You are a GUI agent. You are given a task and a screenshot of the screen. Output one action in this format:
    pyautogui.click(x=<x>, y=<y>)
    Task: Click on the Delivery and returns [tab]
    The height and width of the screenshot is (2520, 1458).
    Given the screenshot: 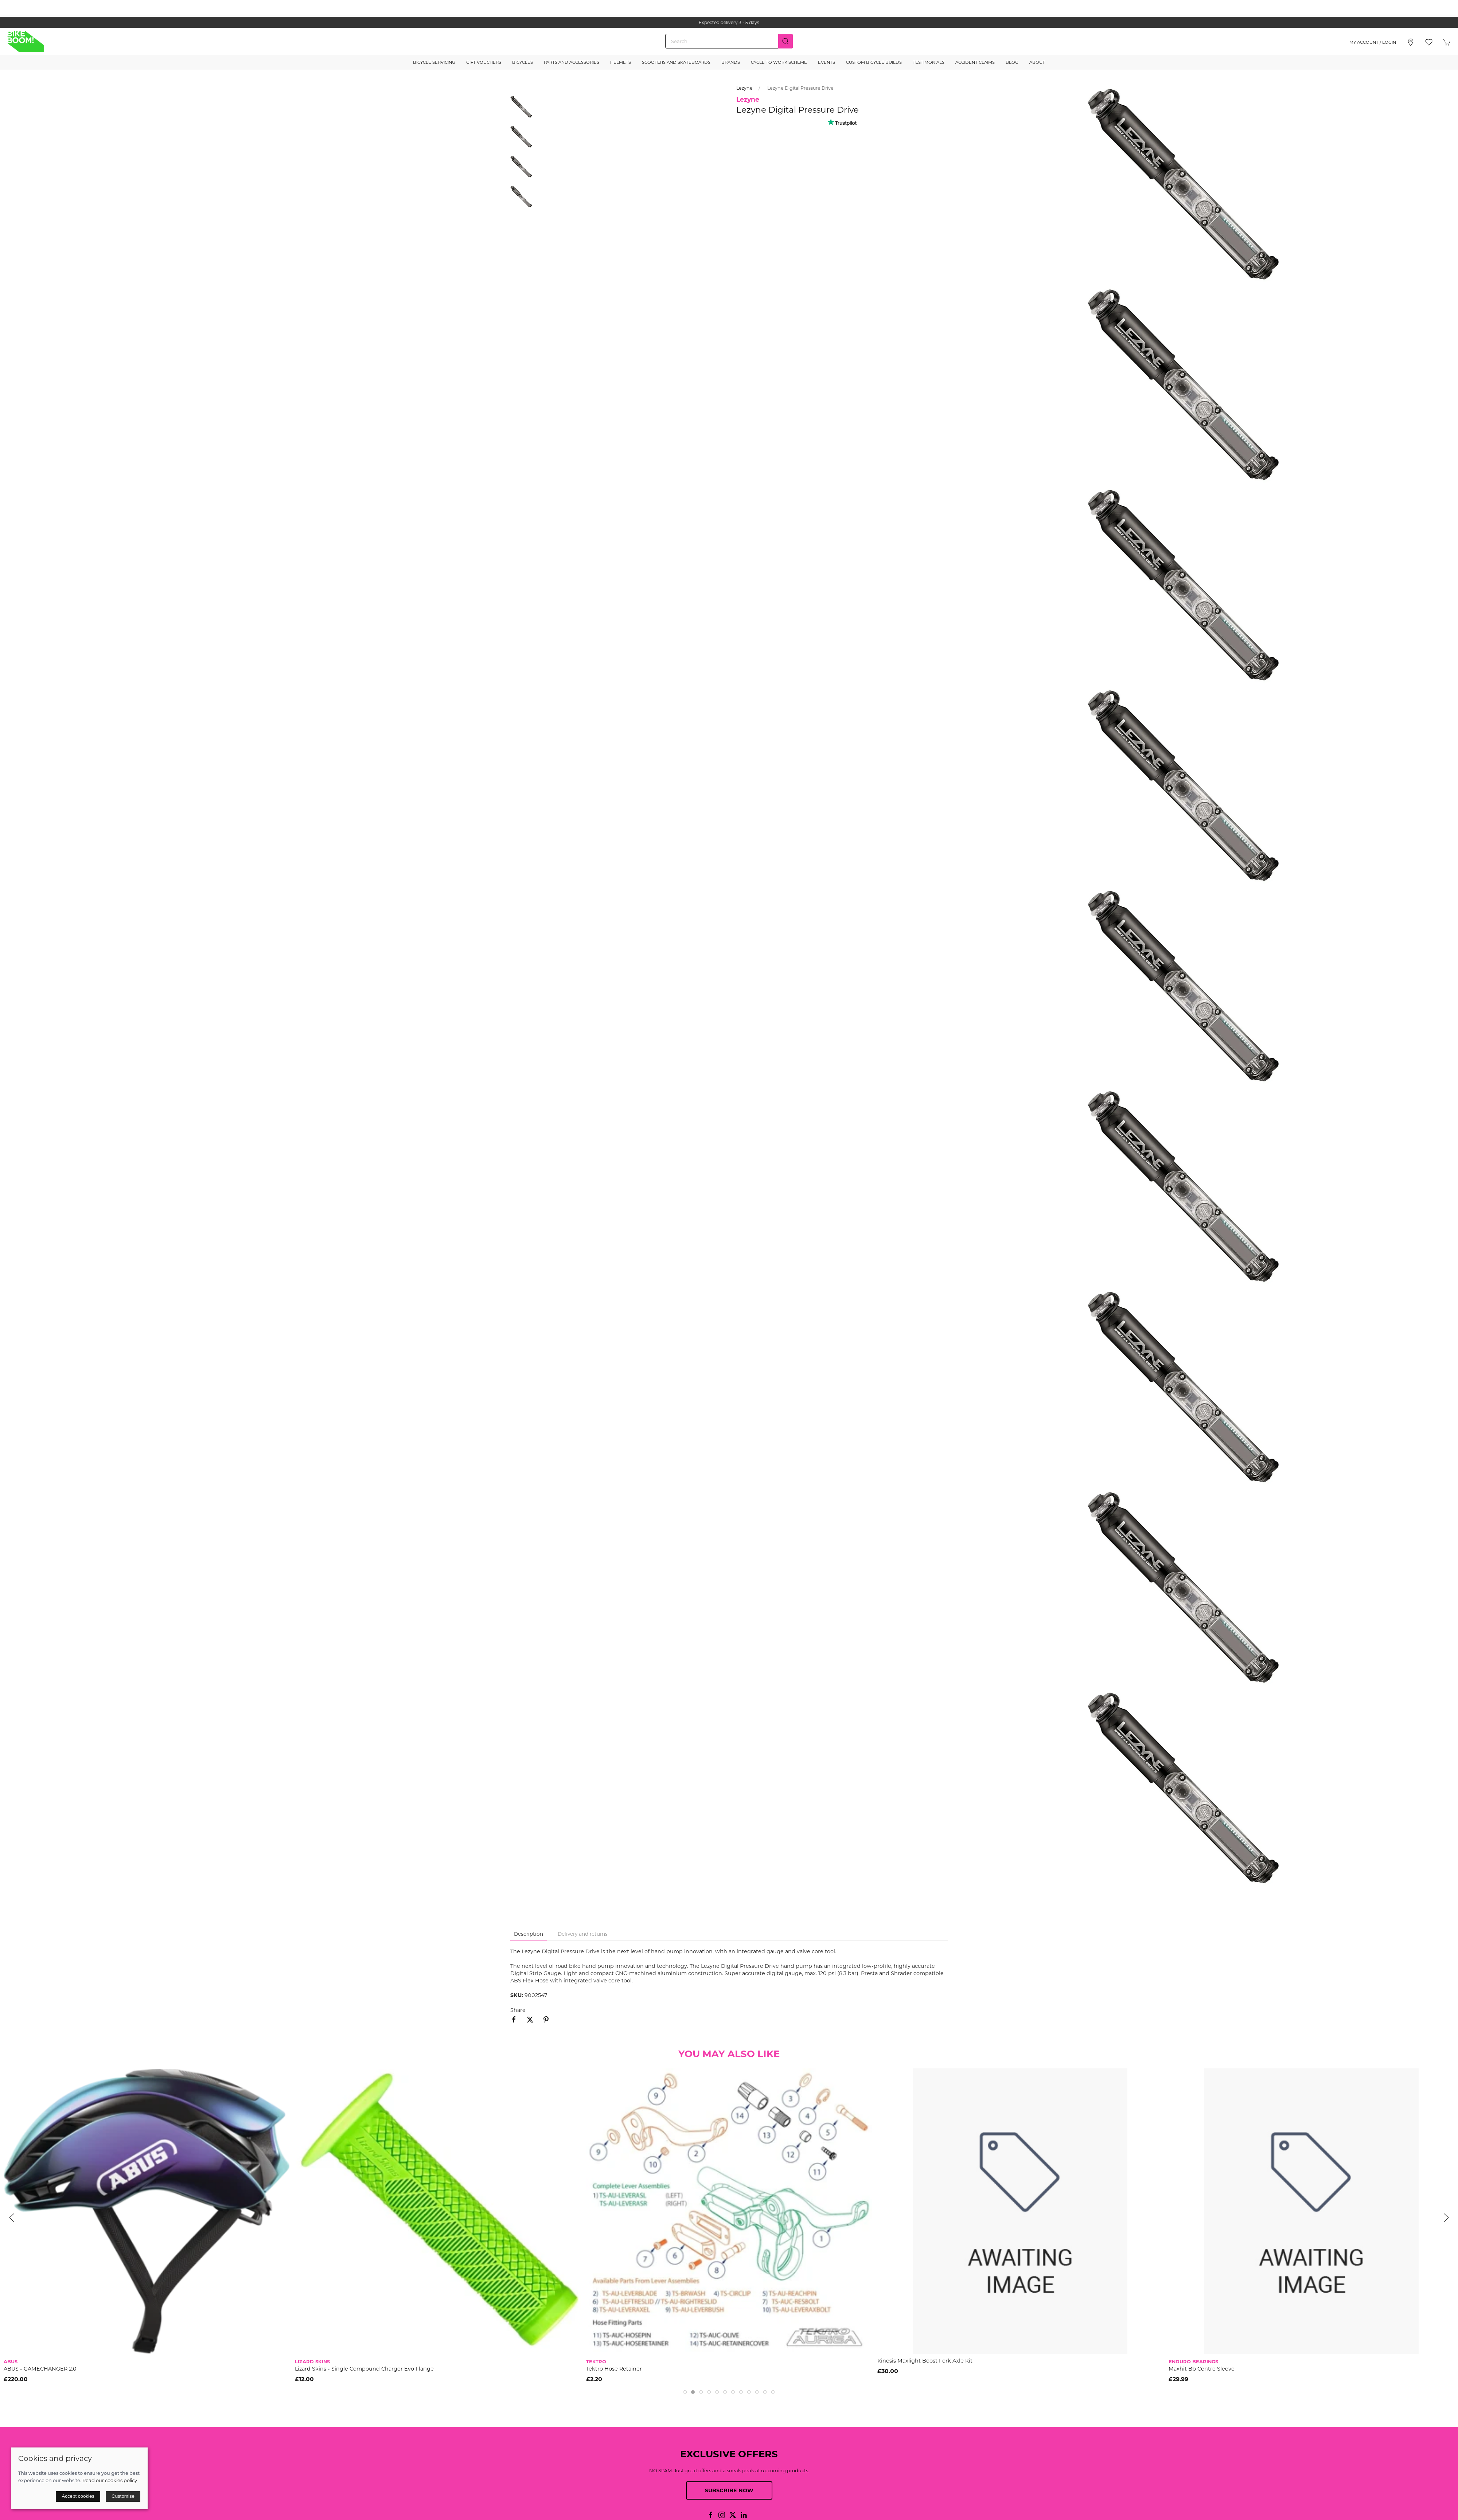 What is the action you would take?
    pyautogui.click(x=583, y=1934)
    